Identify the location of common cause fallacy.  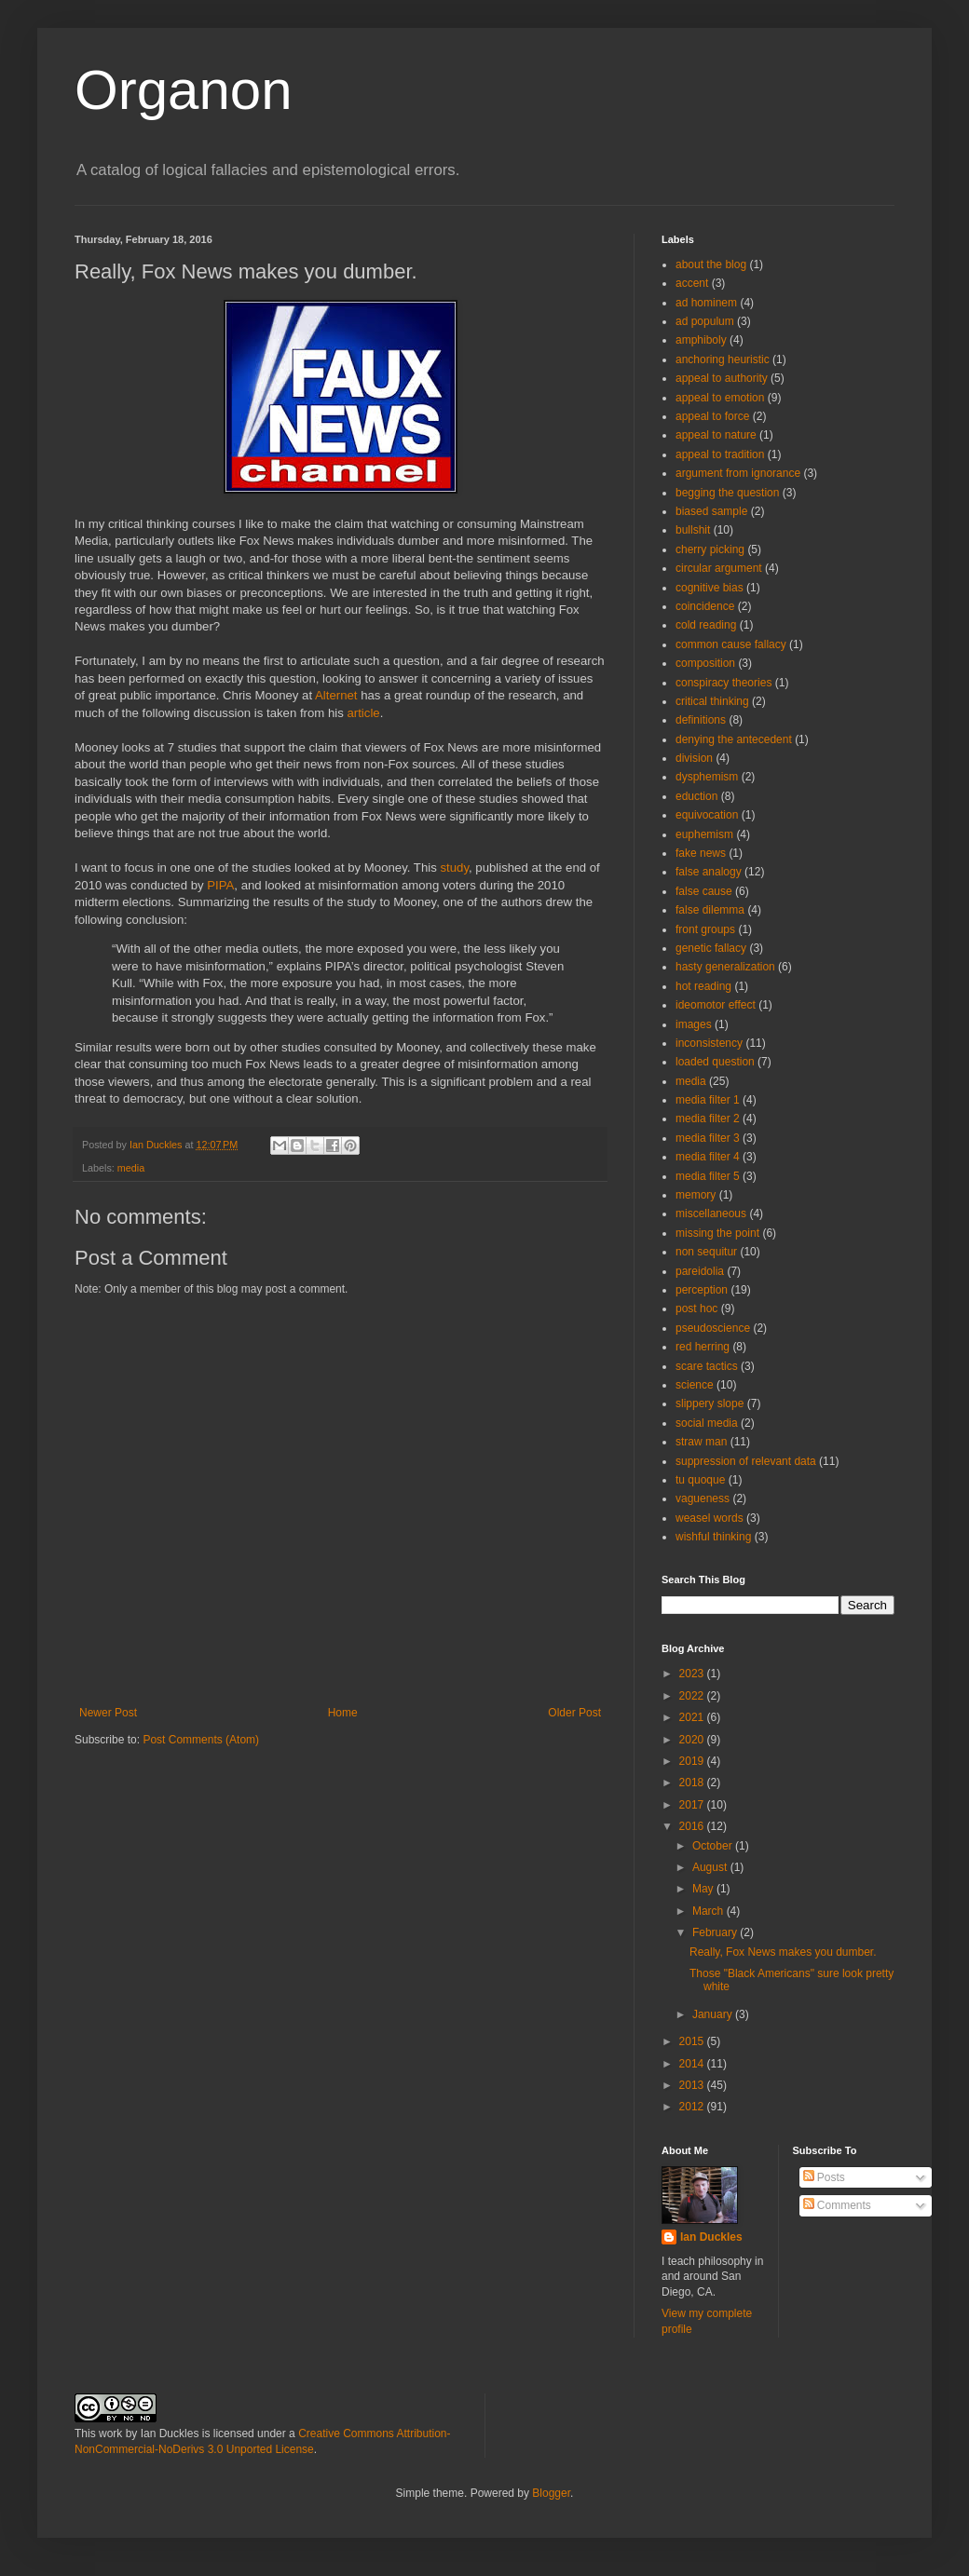
(731, 644).